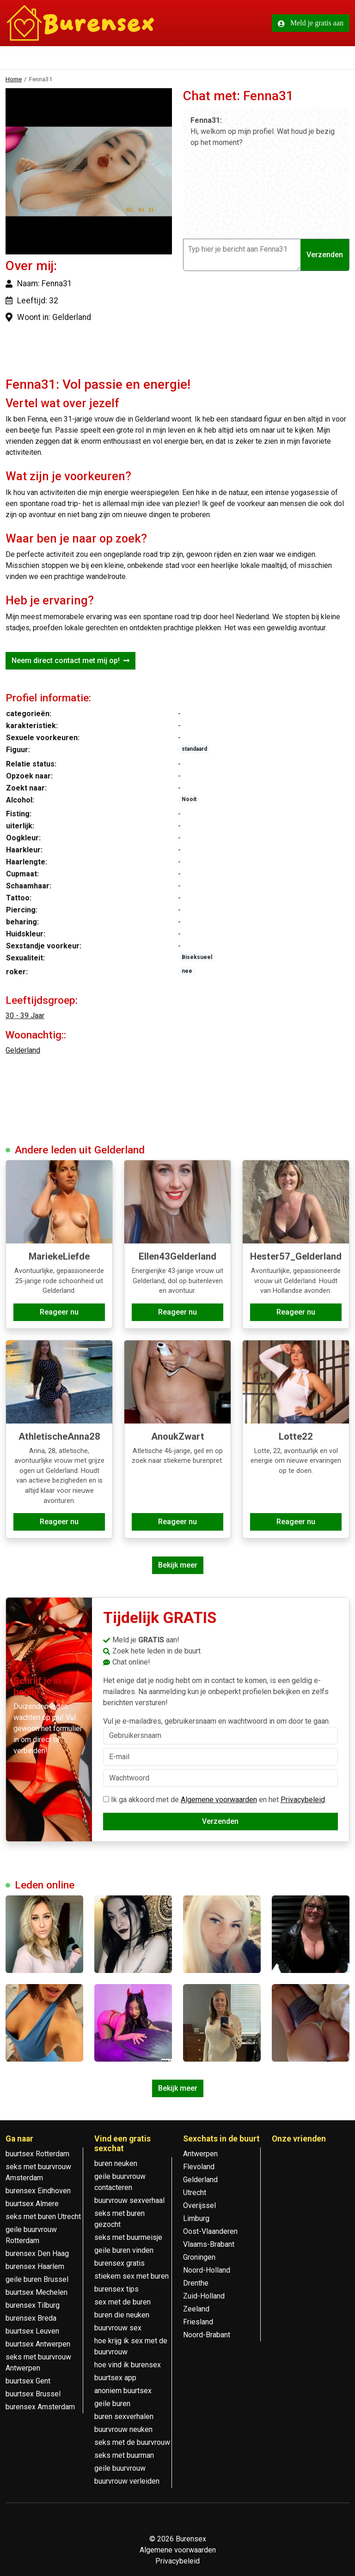  I want to click on Meld je gratis aan, so click(310, 23).